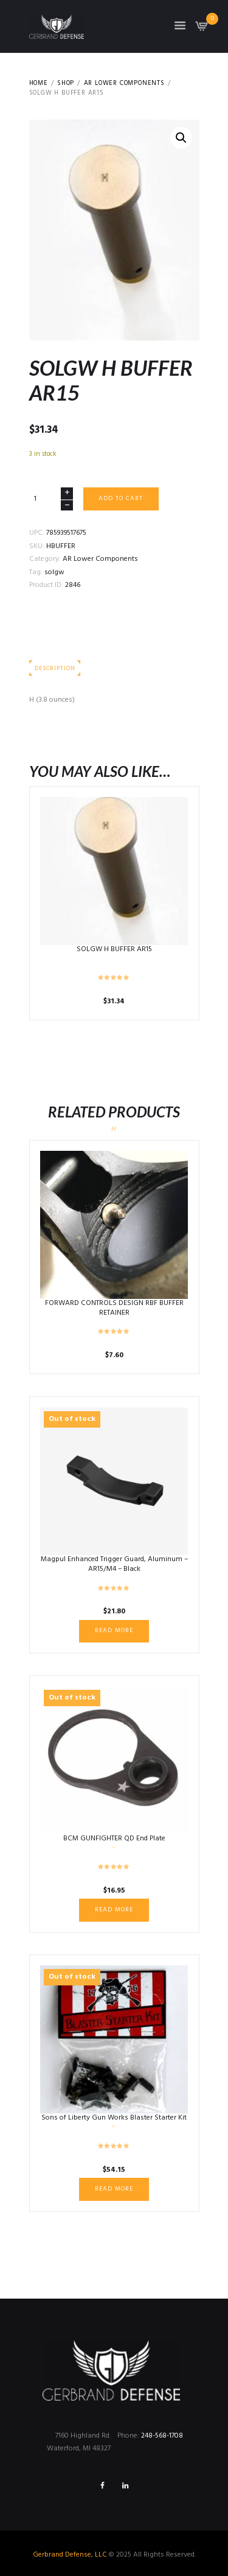 Image resolution: width=228 pixels, height=2576 pixels. Describe the element at coordinates (114, 1838) in the screenshot. I see `BCM GUNFIGHTER QD End Plate` at that location.